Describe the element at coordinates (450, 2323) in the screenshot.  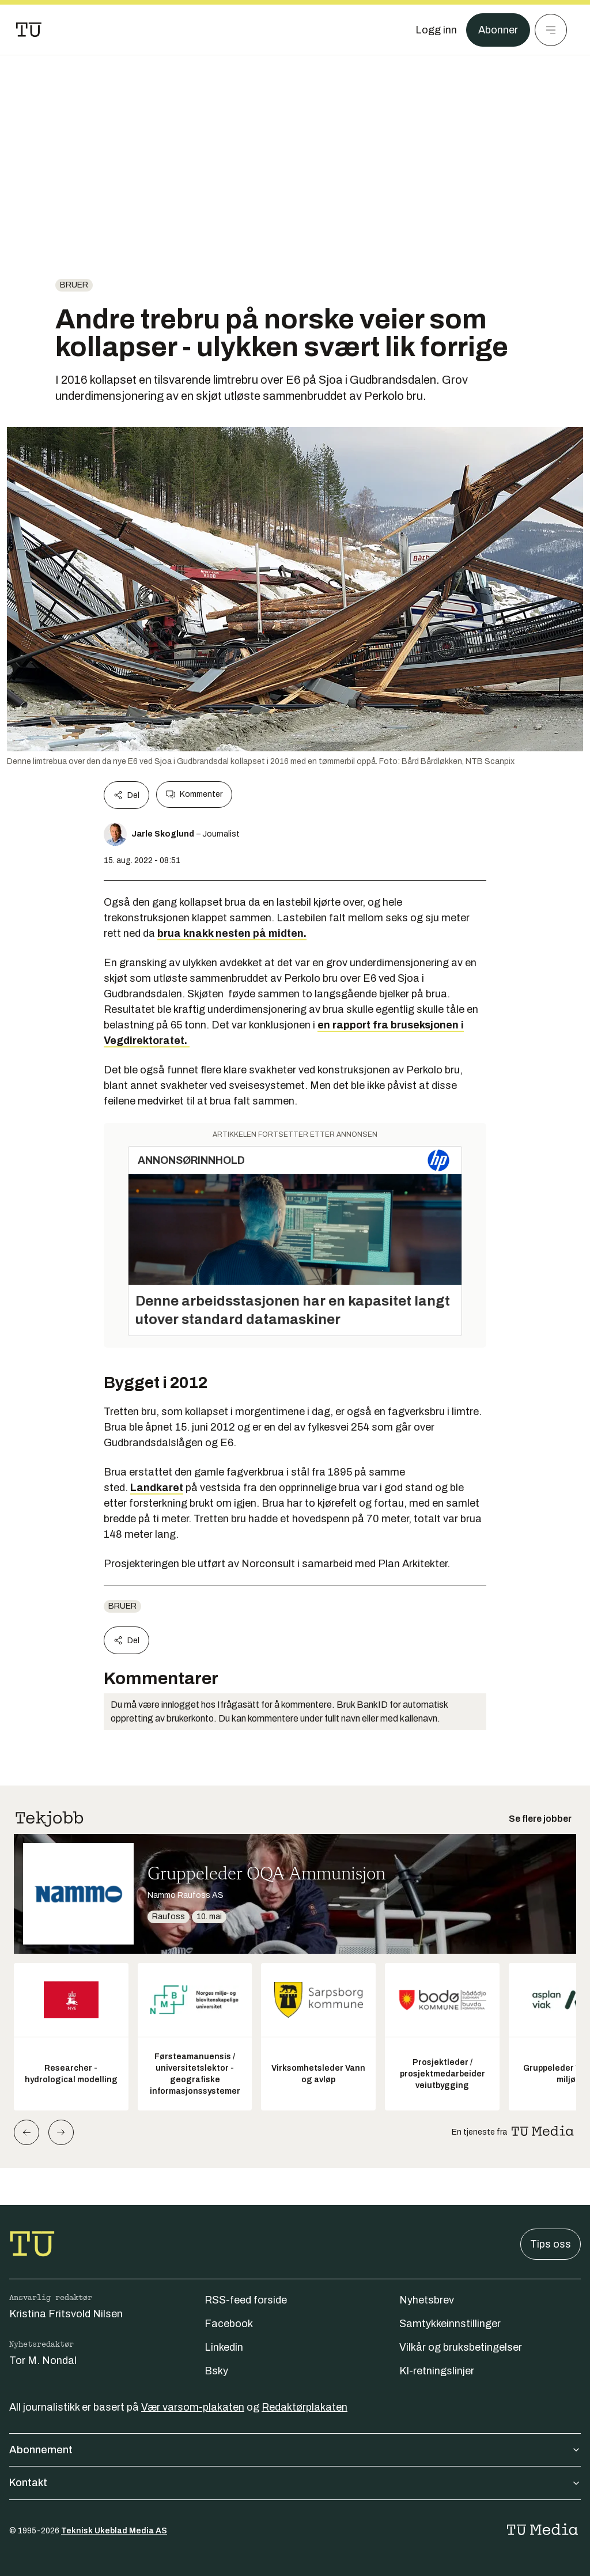
I see `Samtykkeinnstillinger` at that location.